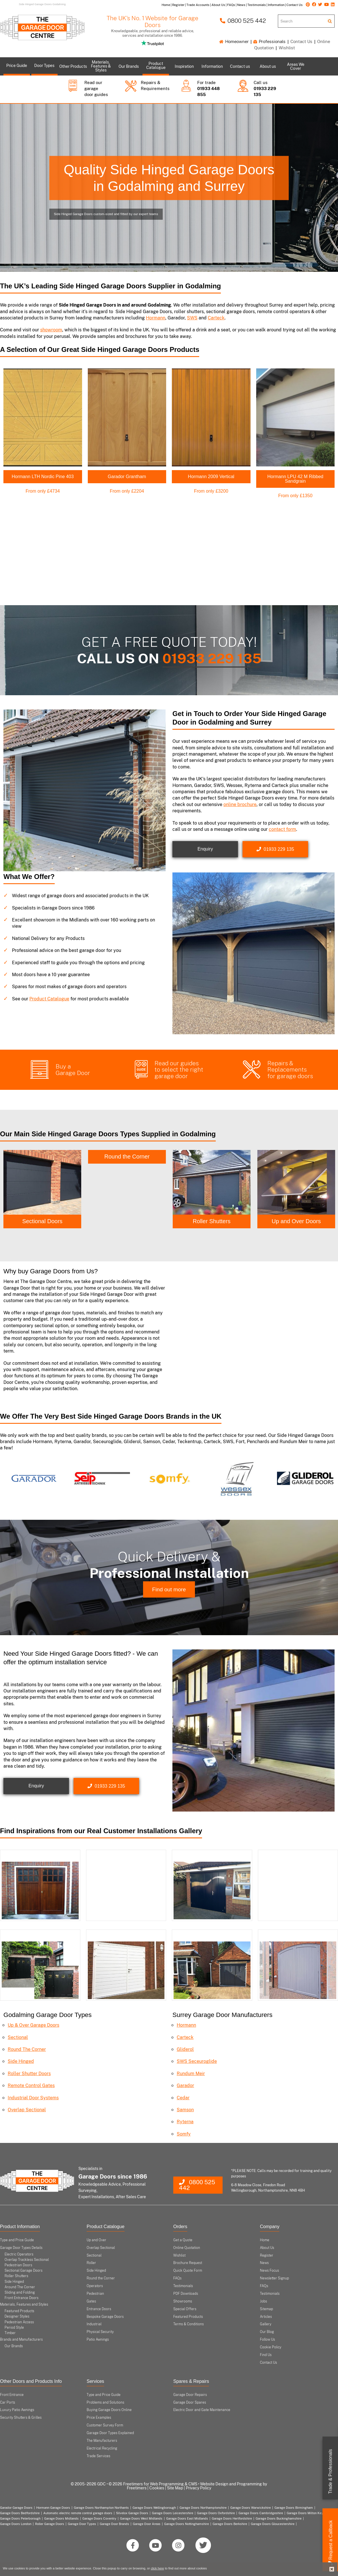 This screenshot has width=338, height=2576. Describe the element at coordinates (186, 2248) in the screenshot. I see `Online Quotation` at that location.